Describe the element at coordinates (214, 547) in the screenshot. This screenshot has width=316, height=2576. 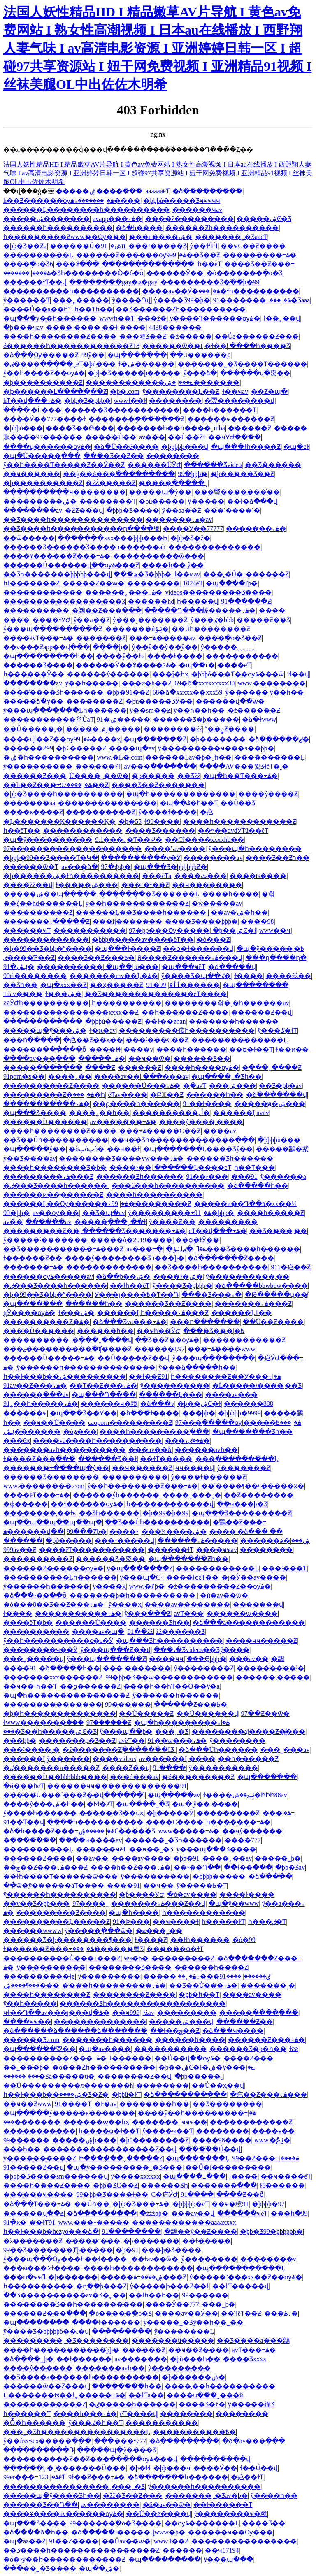
I see `��������������` at that location.